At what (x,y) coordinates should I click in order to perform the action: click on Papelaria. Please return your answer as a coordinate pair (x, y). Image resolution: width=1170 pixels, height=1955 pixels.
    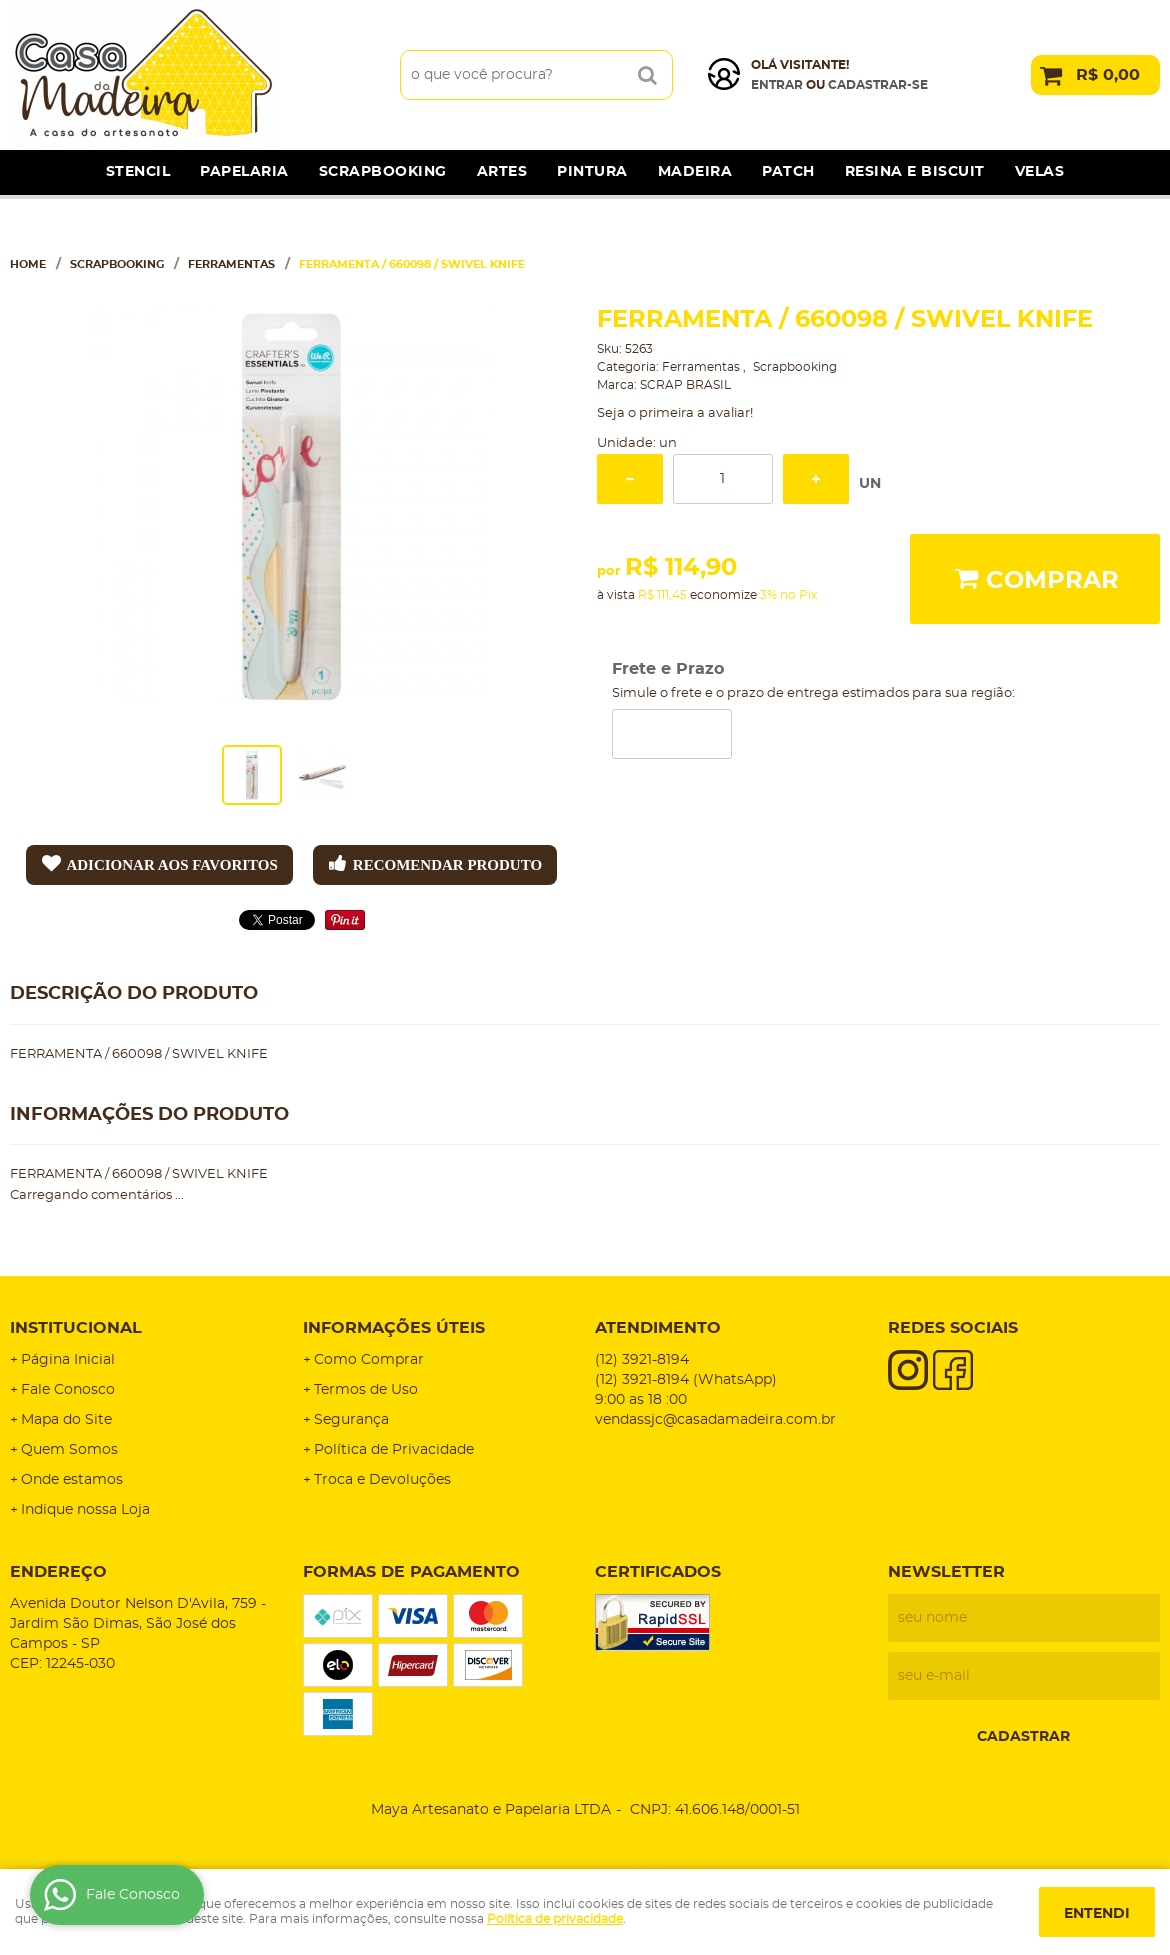
    Looking at the image, I should click on (244, 172).